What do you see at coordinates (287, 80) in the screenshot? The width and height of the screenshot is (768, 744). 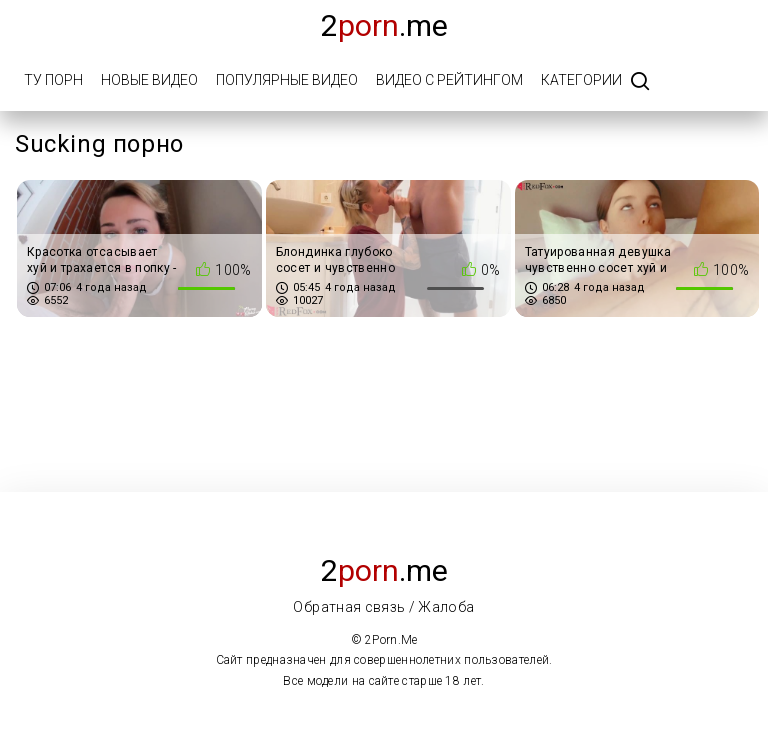 I see `Популярные видео` at bounding box center [287, 80].